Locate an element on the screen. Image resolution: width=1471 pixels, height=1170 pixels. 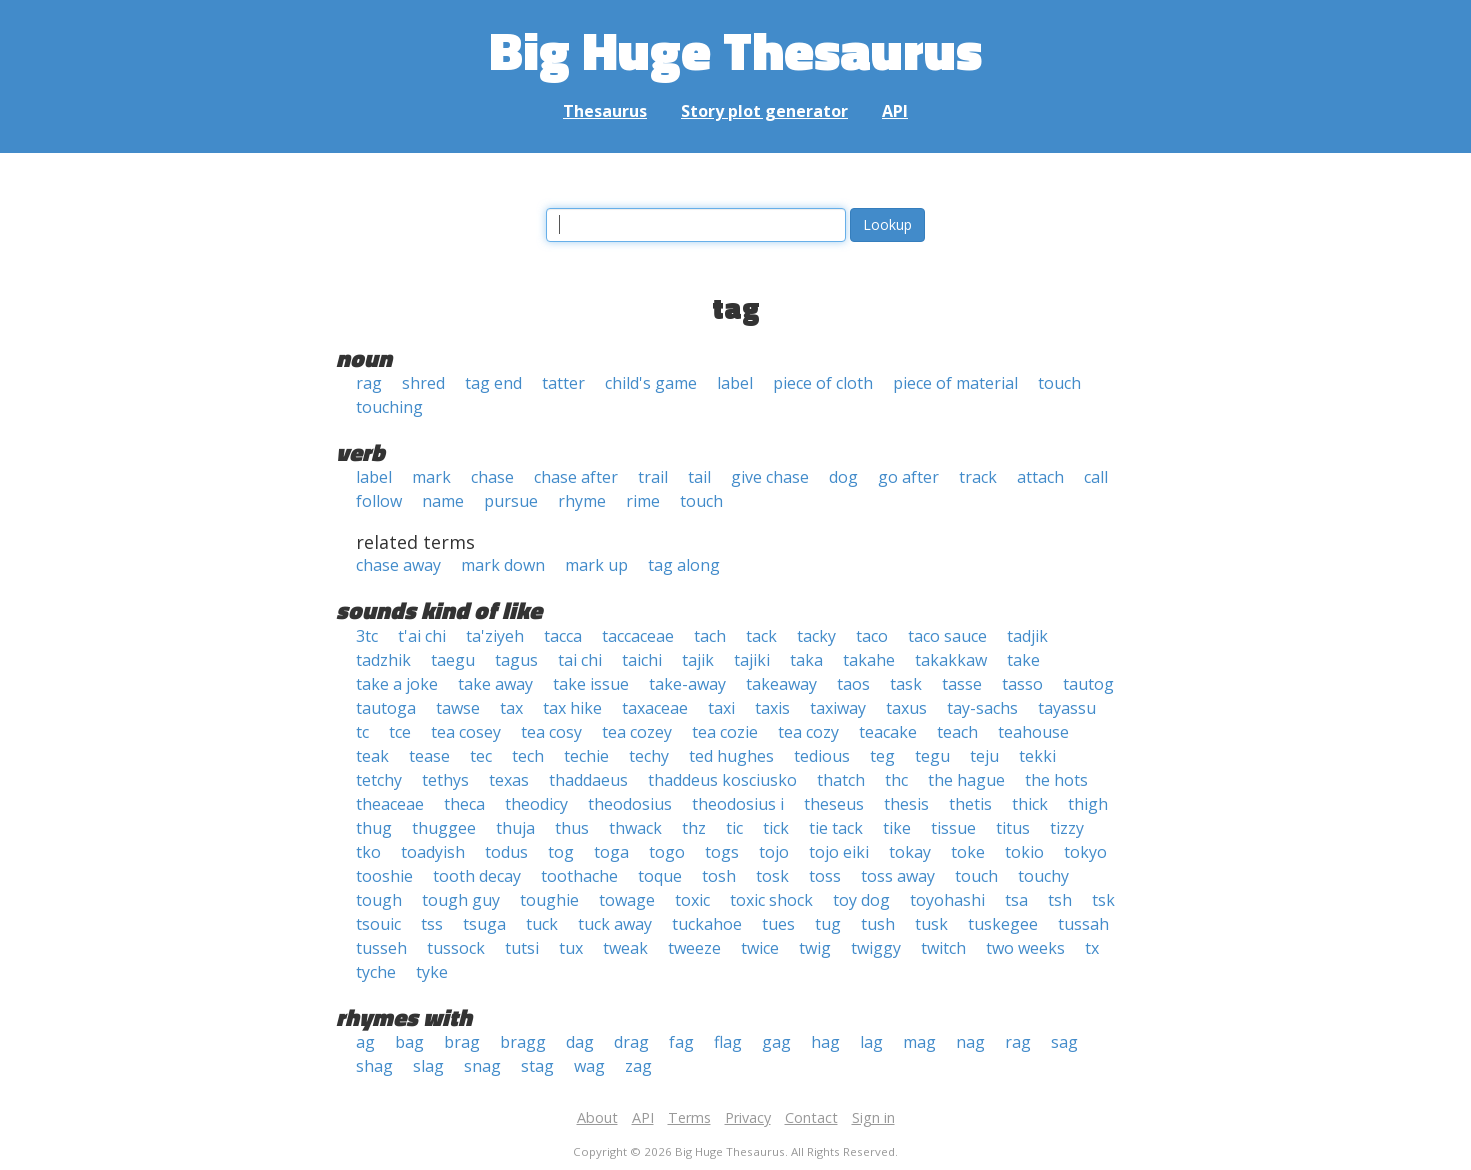
takeaway is located at coordinates (781, 684).